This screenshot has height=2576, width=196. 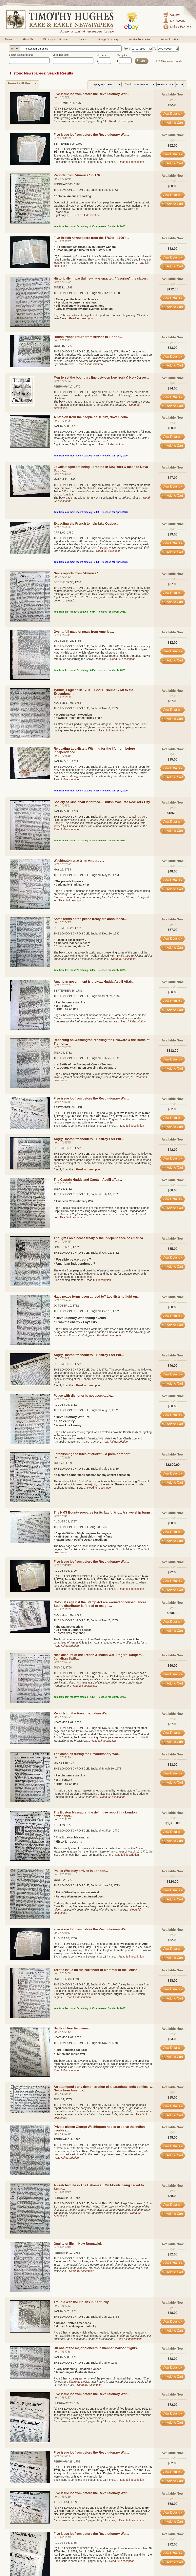 I want to click on View Details » [View details for item #705431], so click(x=173, y=1374).